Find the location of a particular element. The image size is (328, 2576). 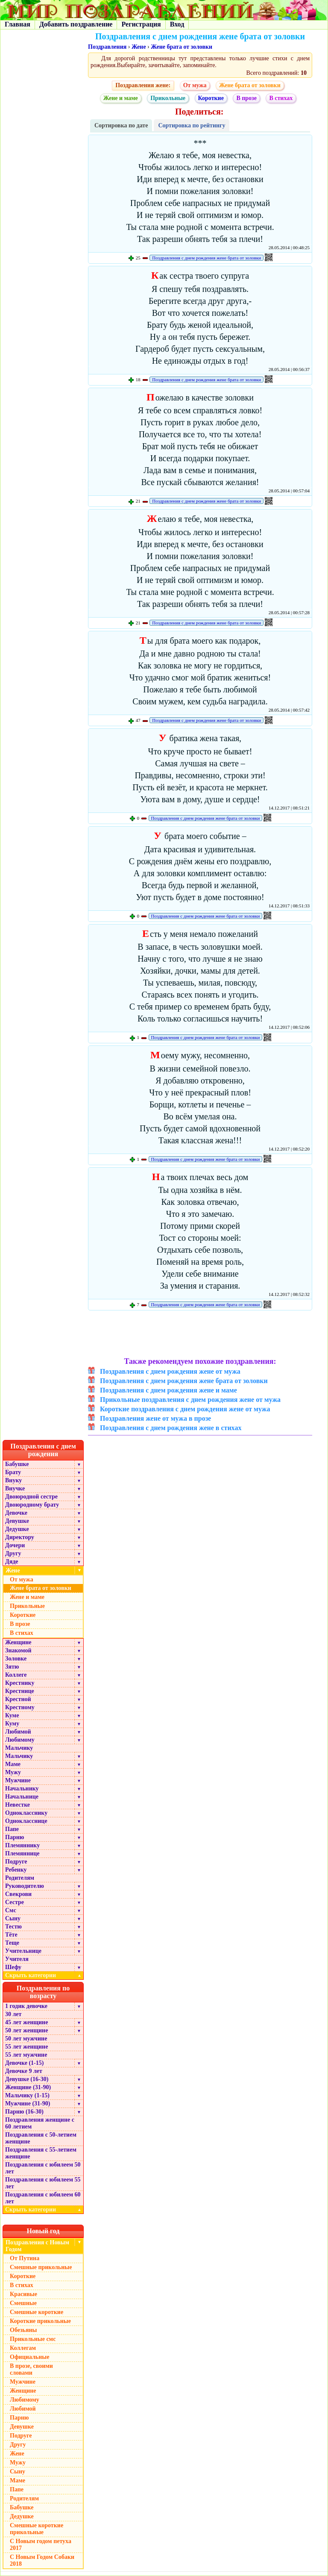

Девочке is located at coordinates (16, 1513).